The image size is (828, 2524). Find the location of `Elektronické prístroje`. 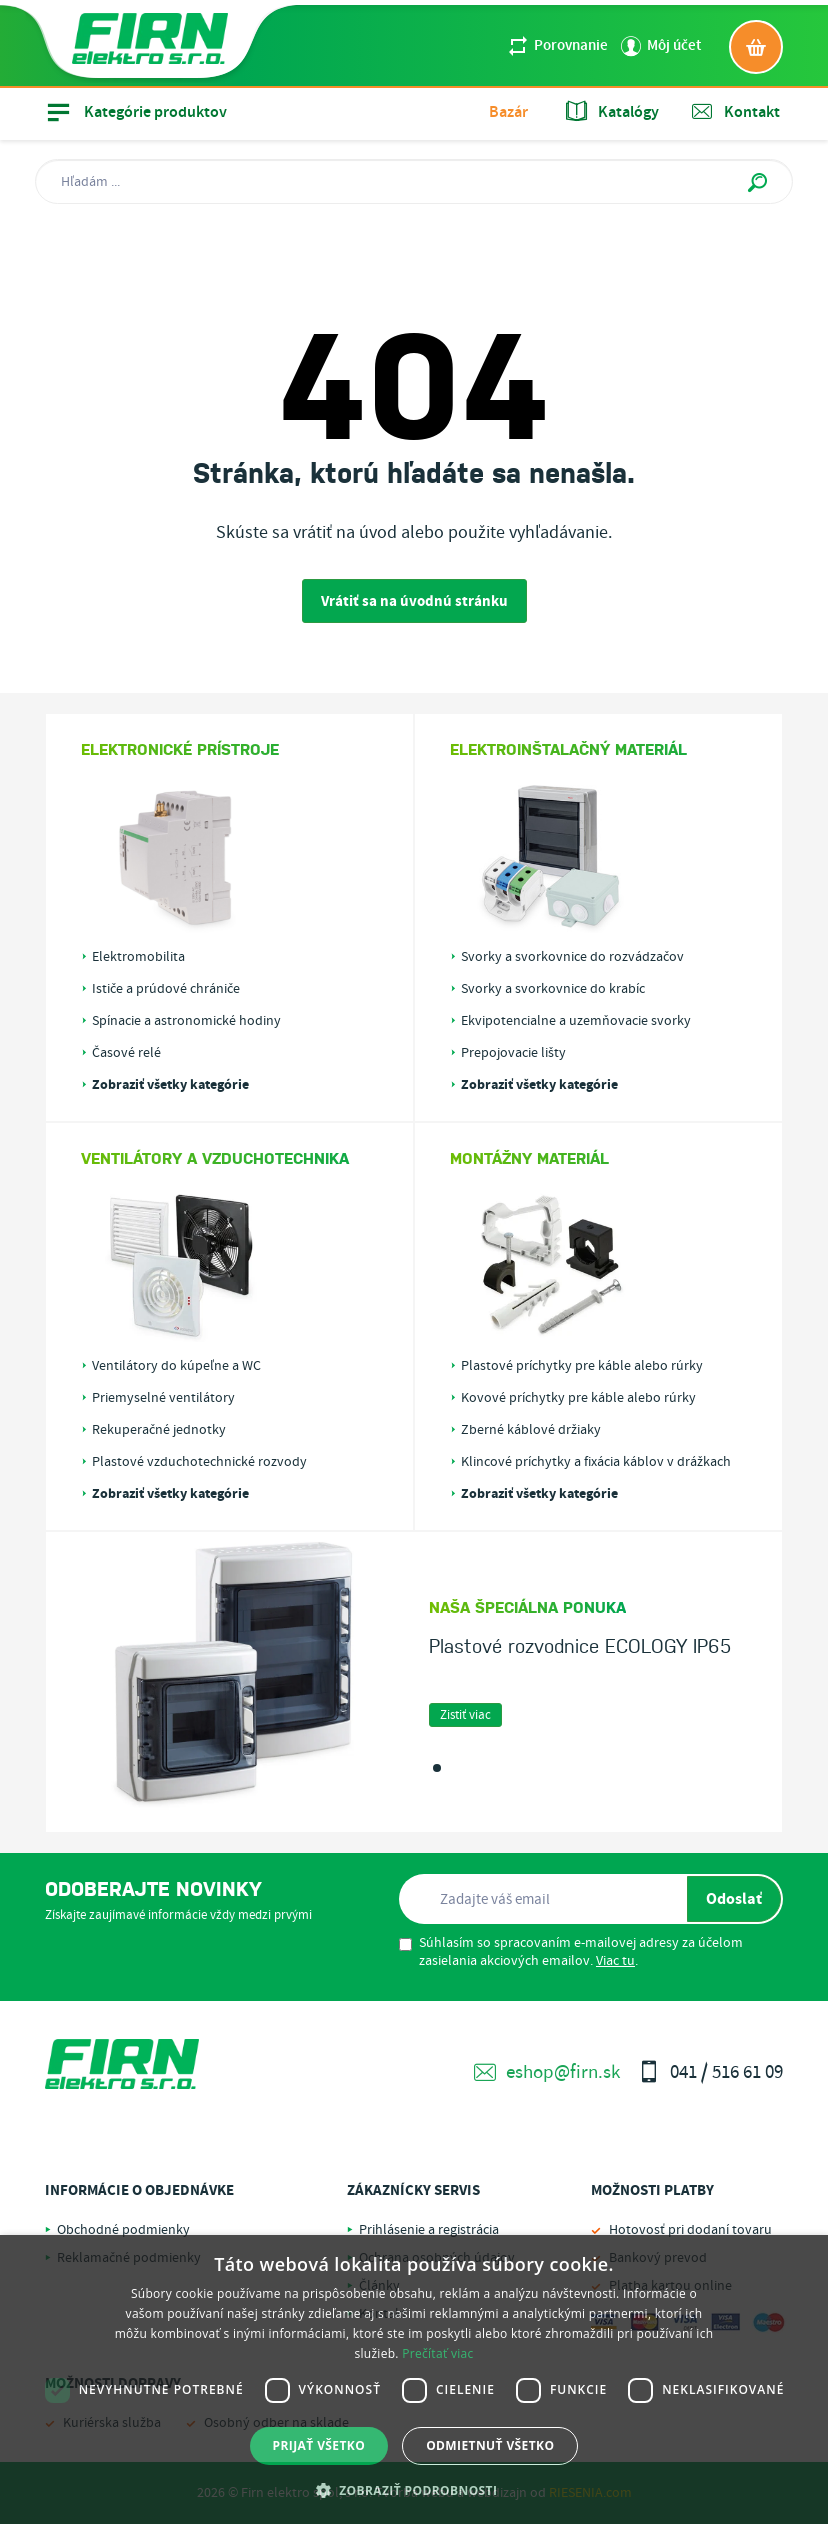

Elektronické prístroje is located at coordinates (180, 749).